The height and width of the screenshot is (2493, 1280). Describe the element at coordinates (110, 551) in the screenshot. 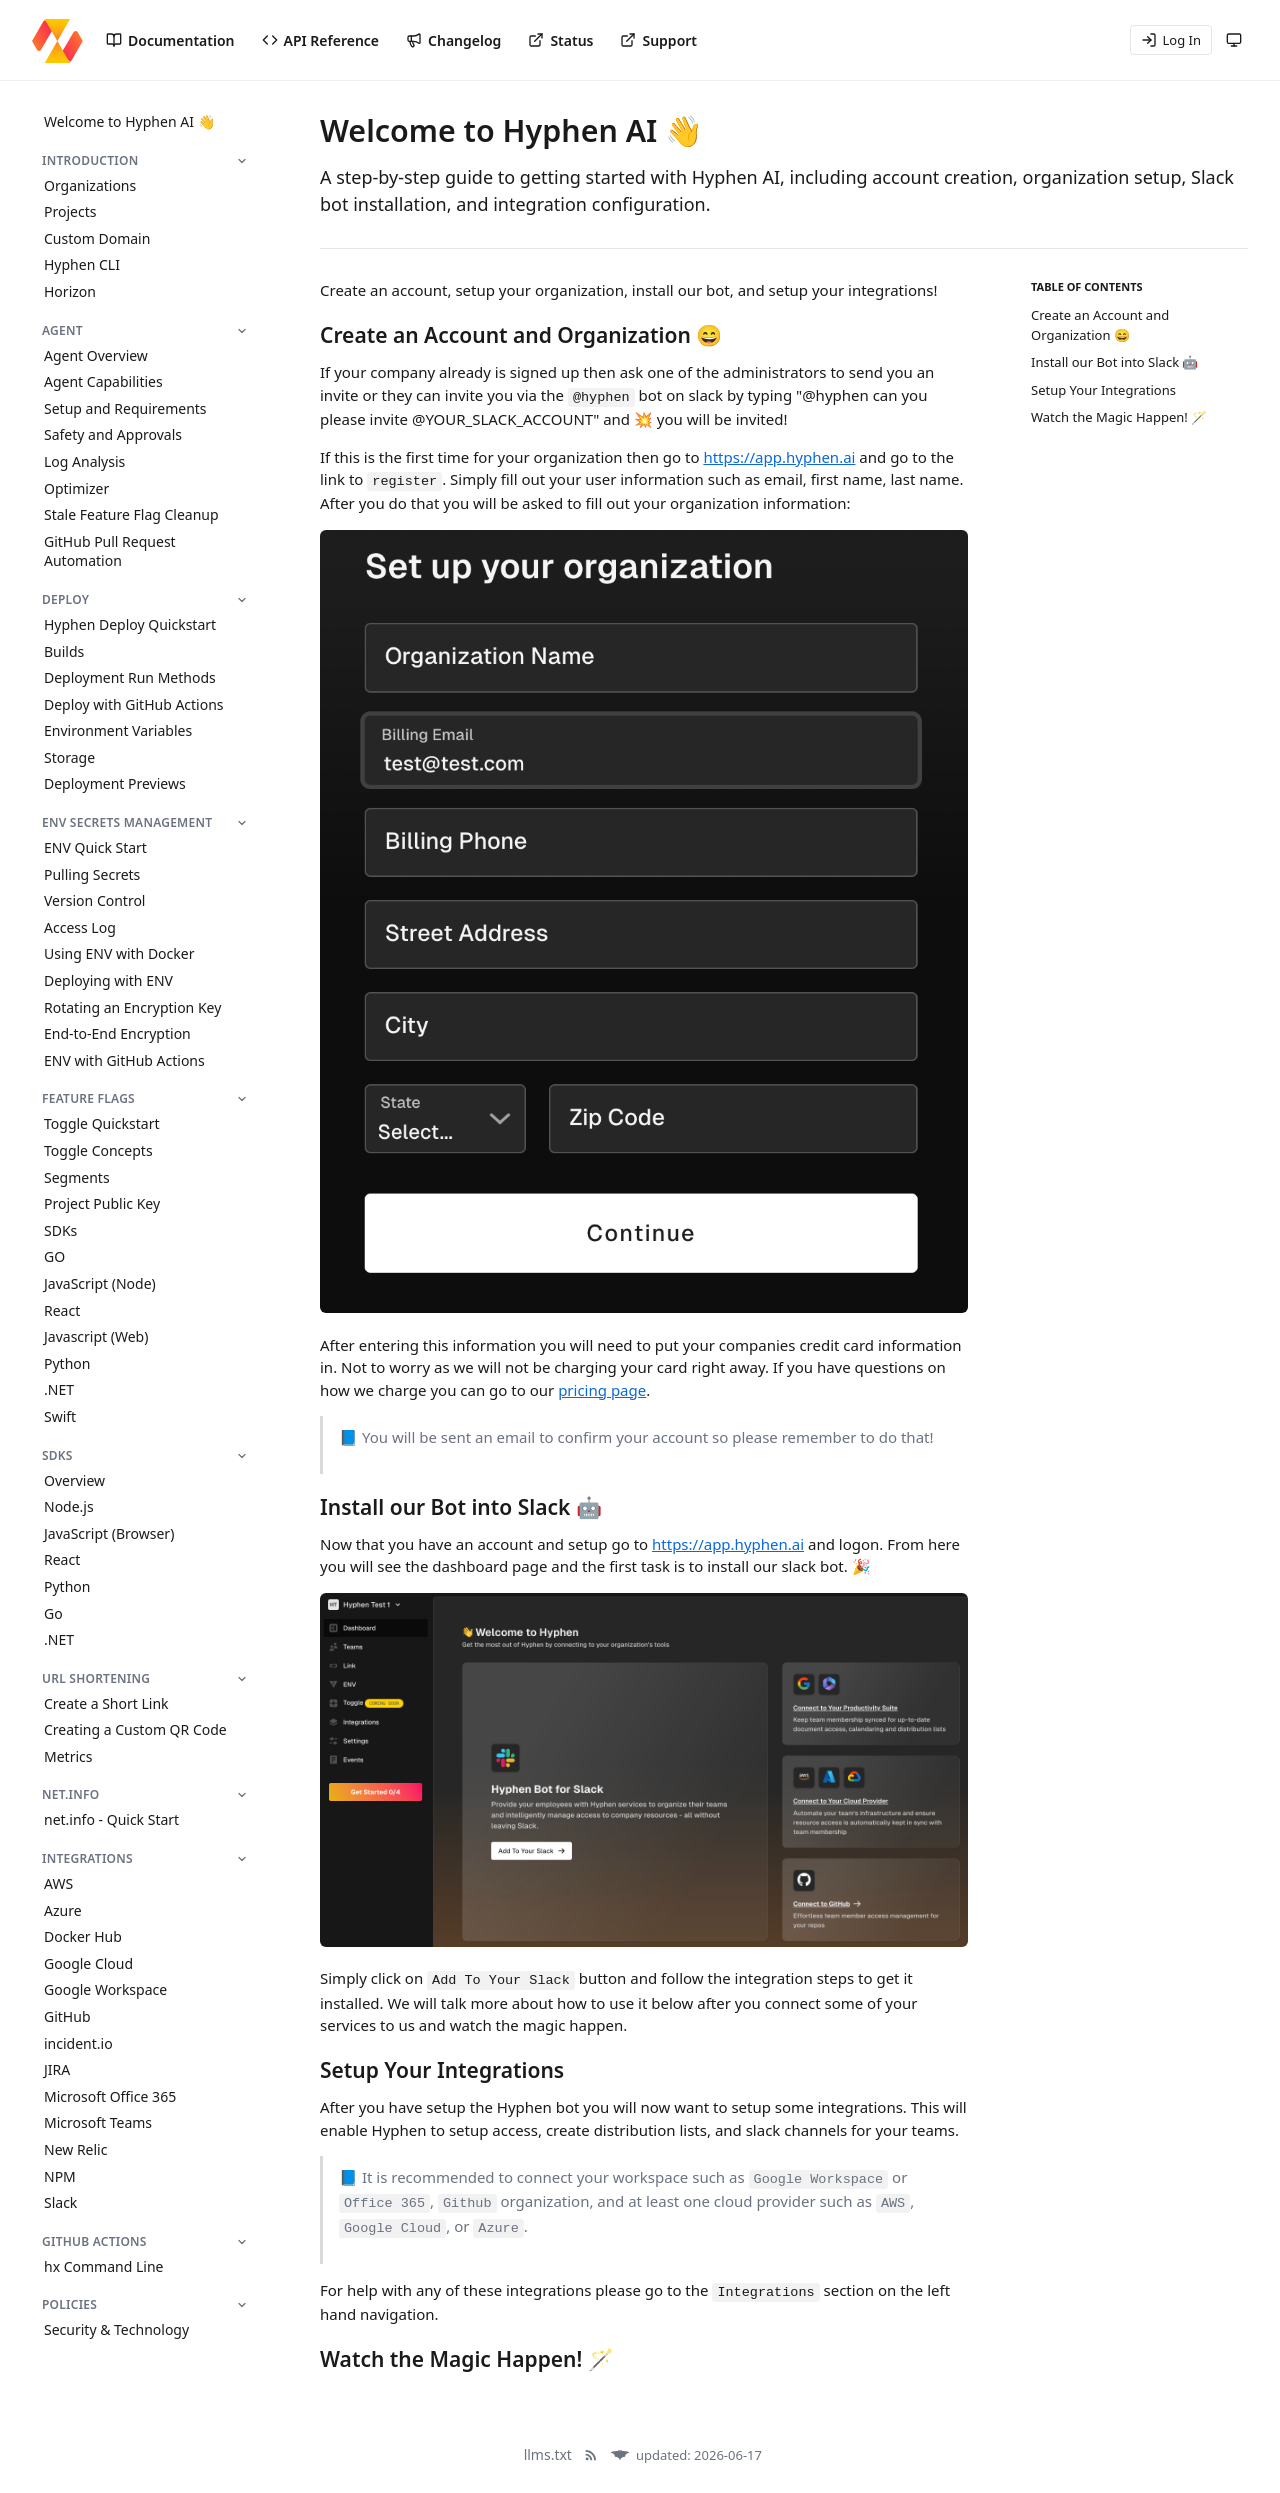

I see `GitHub Pull Request Automation` at that location.